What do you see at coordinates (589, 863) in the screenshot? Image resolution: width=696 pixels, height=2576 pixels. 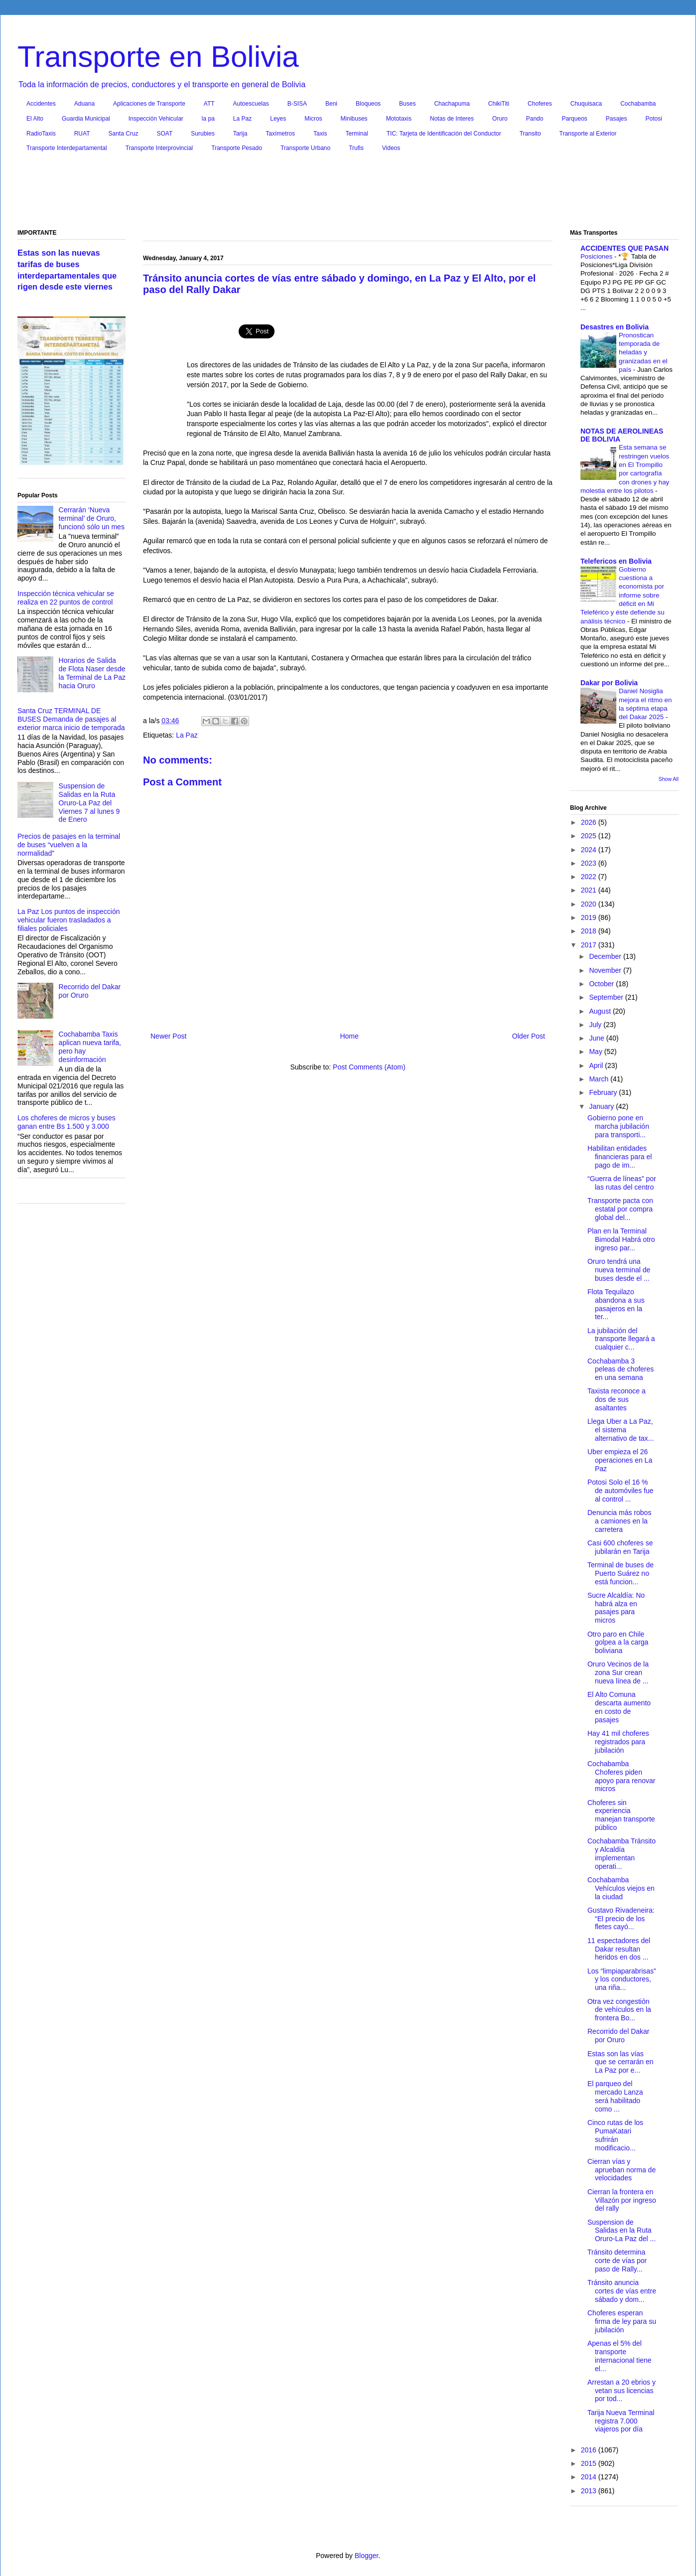 I see `2023` at bounding box center [589, 863].